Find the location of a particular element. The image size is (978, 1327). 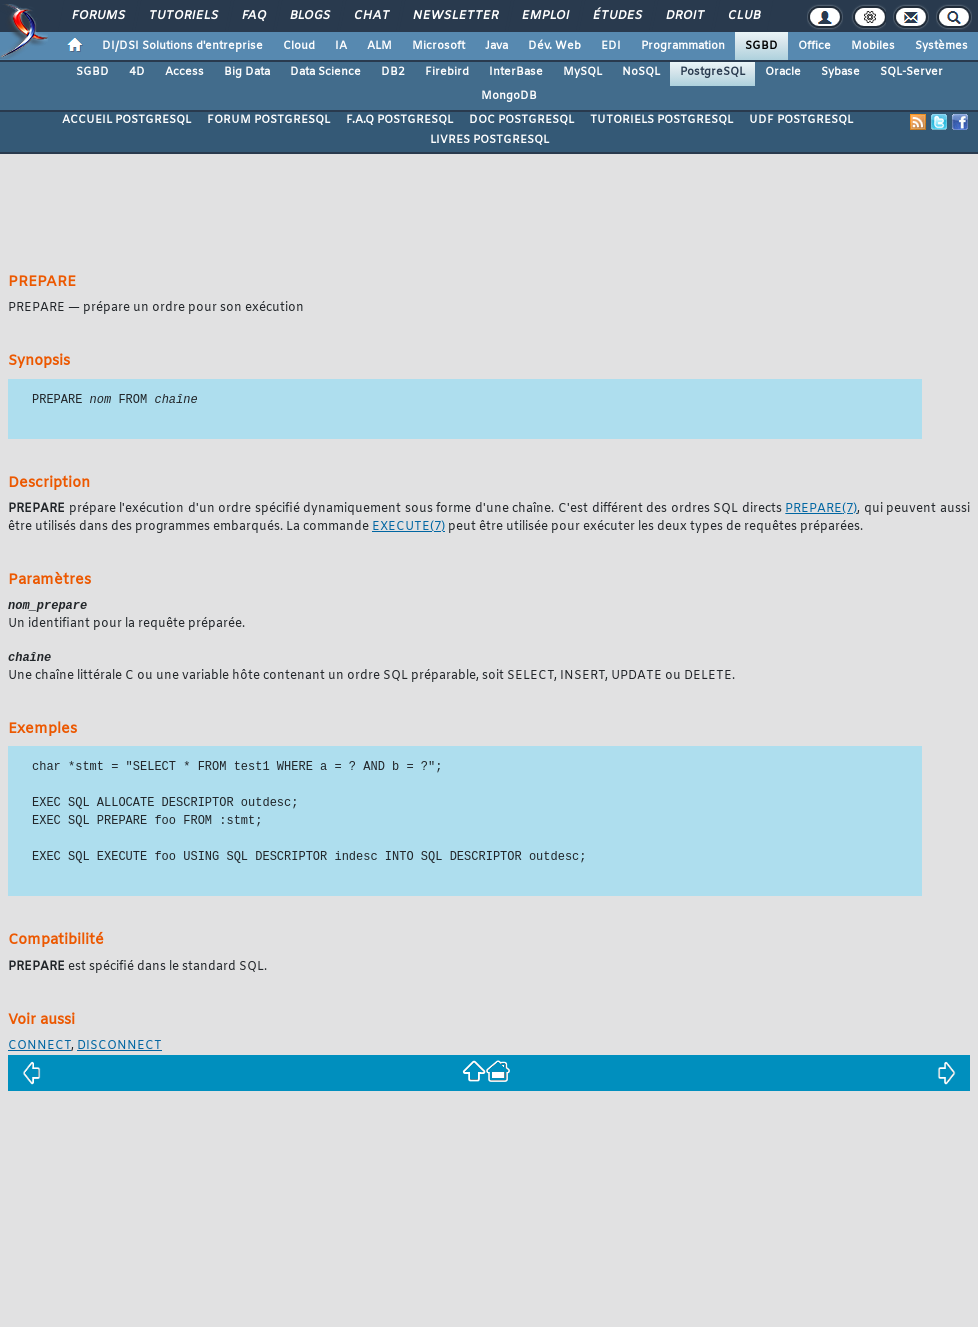

UDF POSTGRESQL is located at coordinates (801, 120).